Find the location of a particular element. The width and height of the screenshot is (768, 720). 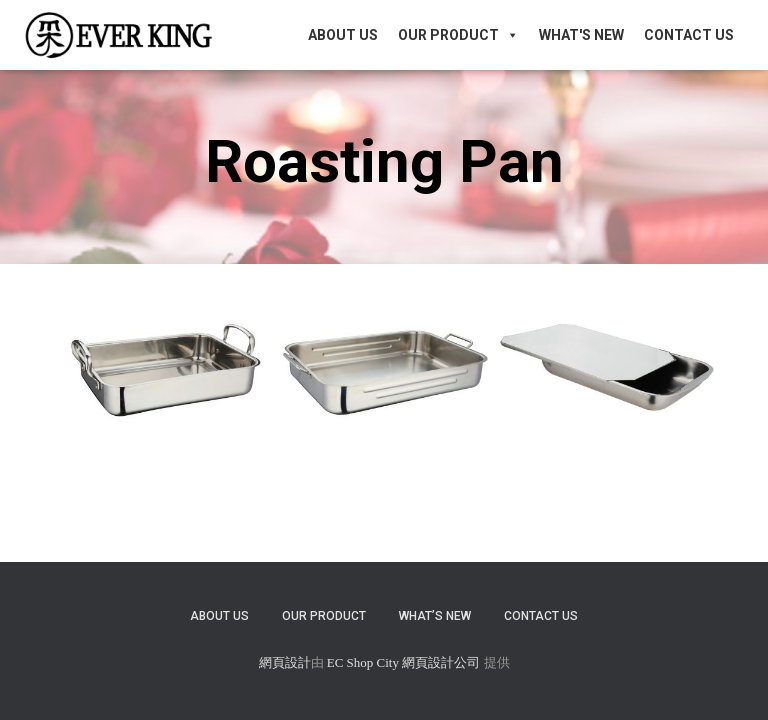

About Us is located at coordinates (343, 35).